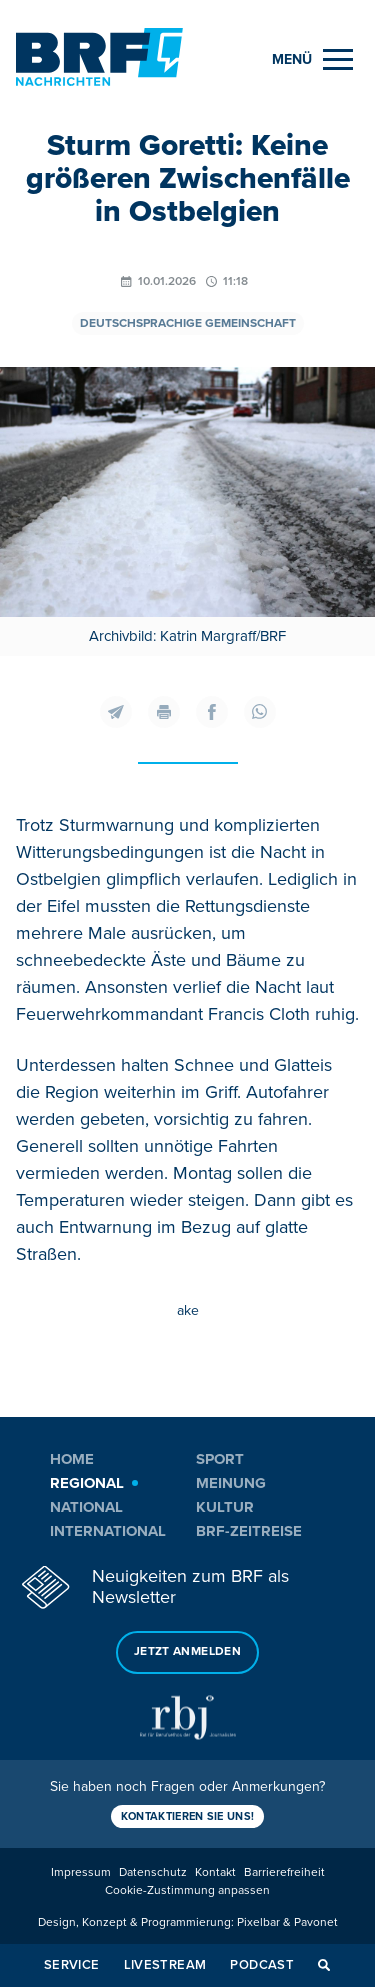 The width and height of the screenshot is (375, 1987). Describe the element at coordinates (153, 1872) in the screenshot. I see `Datenschutz` at that location.